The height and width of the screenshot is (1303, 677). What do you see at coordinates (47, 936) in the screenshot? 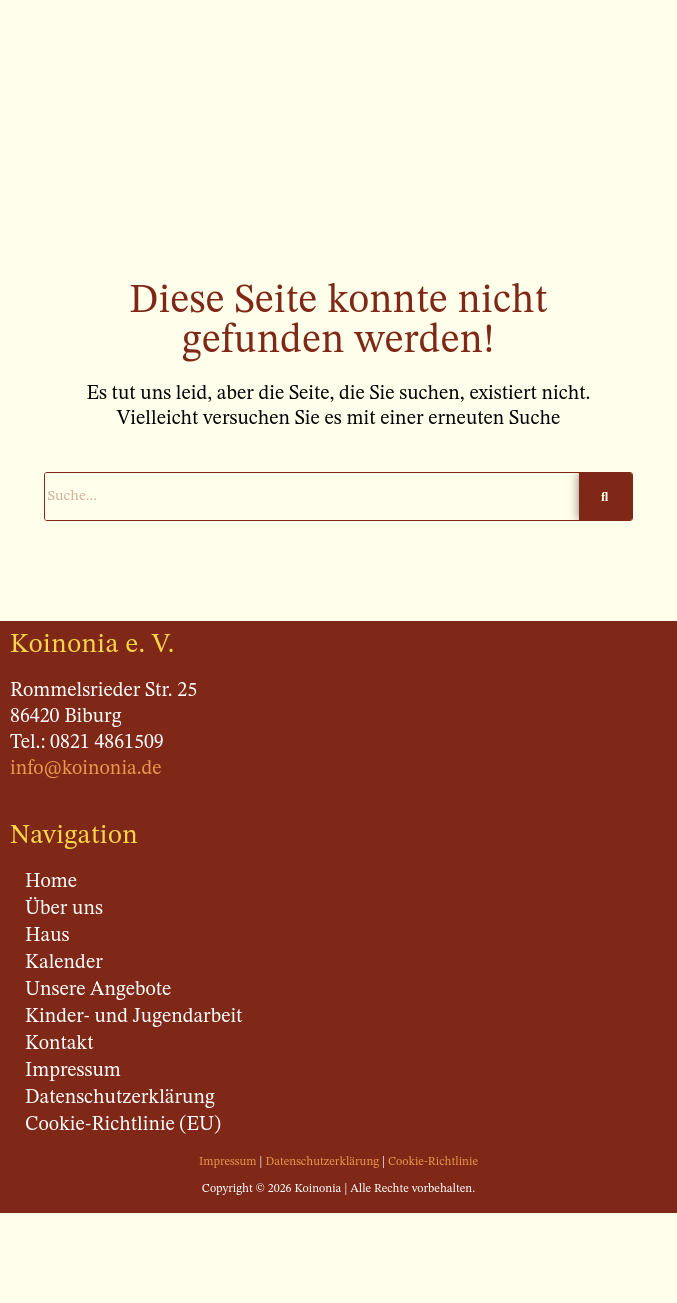
I see `Haus` at bounding box center [47, 936].